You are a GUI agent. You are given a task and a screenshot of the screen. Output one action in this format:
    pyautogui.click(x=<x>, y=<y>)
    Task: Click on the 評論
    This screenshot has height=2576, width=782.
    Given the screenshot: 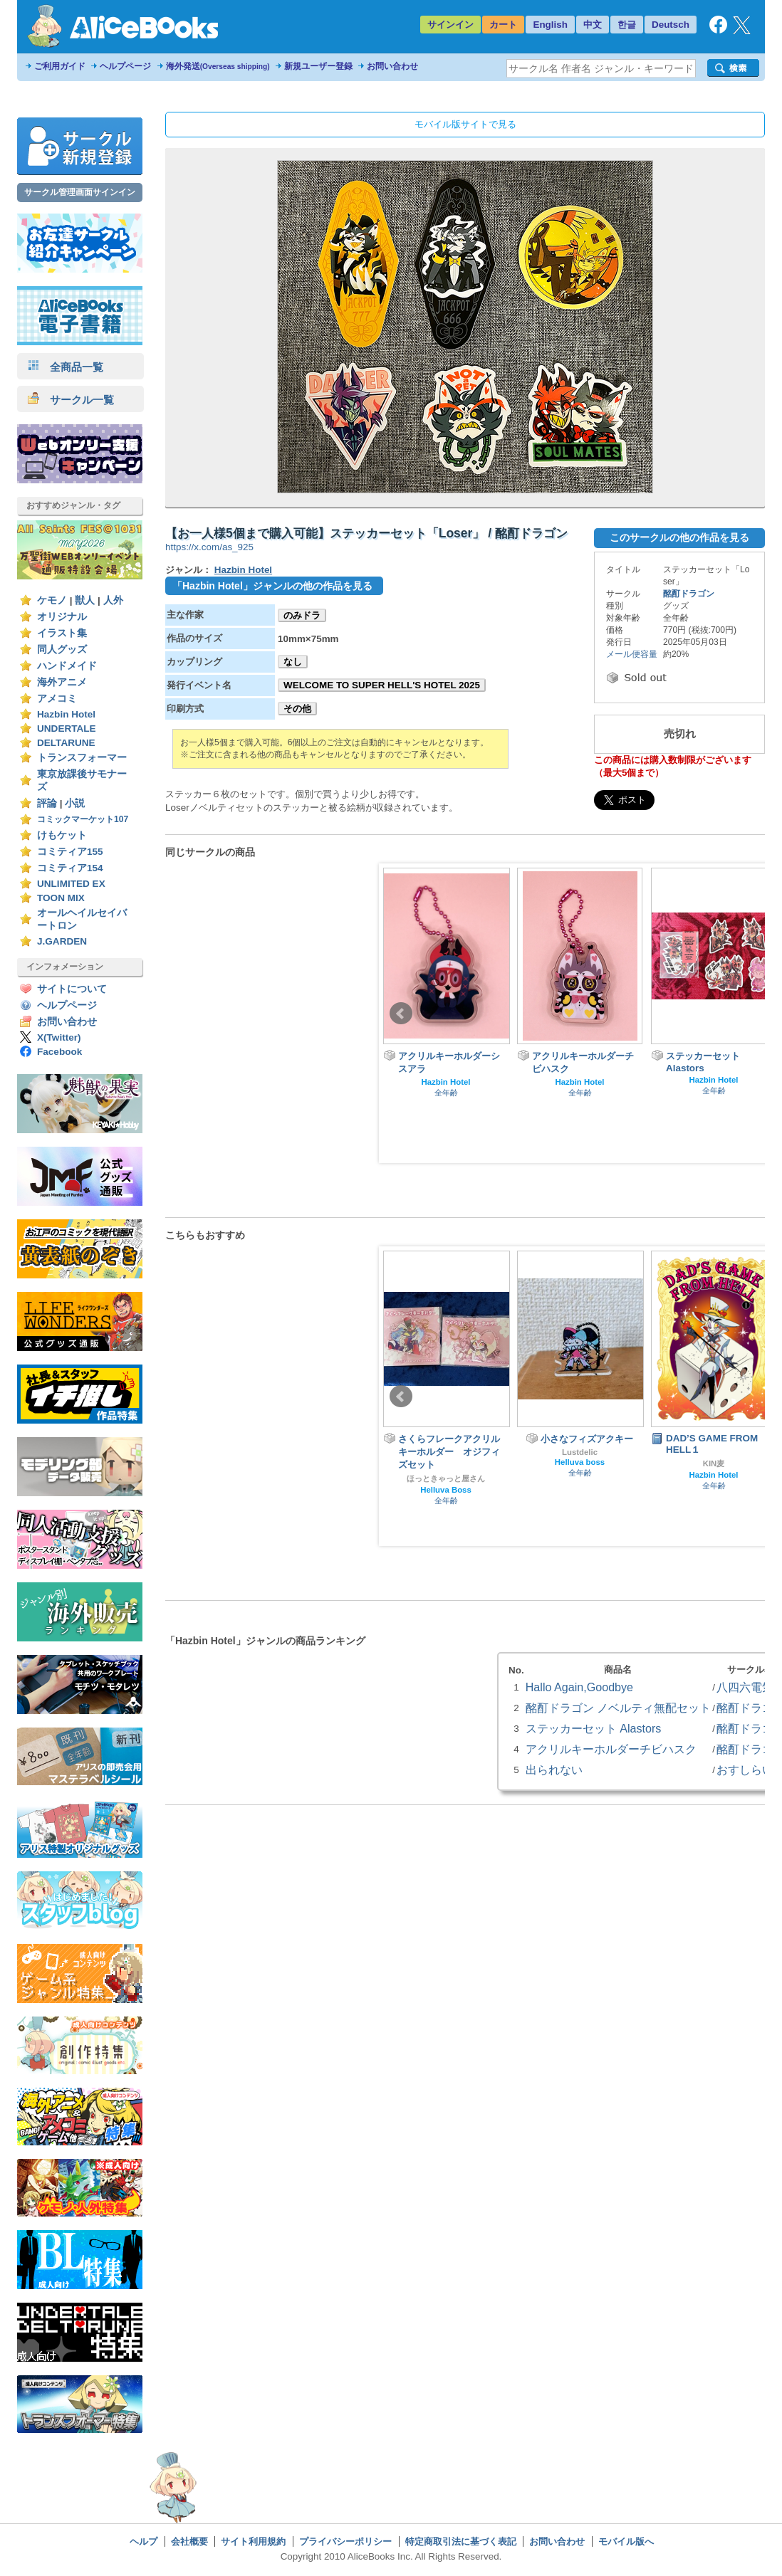 What is the action you would take?
    pyautogui.click(x=47, y=803)
    